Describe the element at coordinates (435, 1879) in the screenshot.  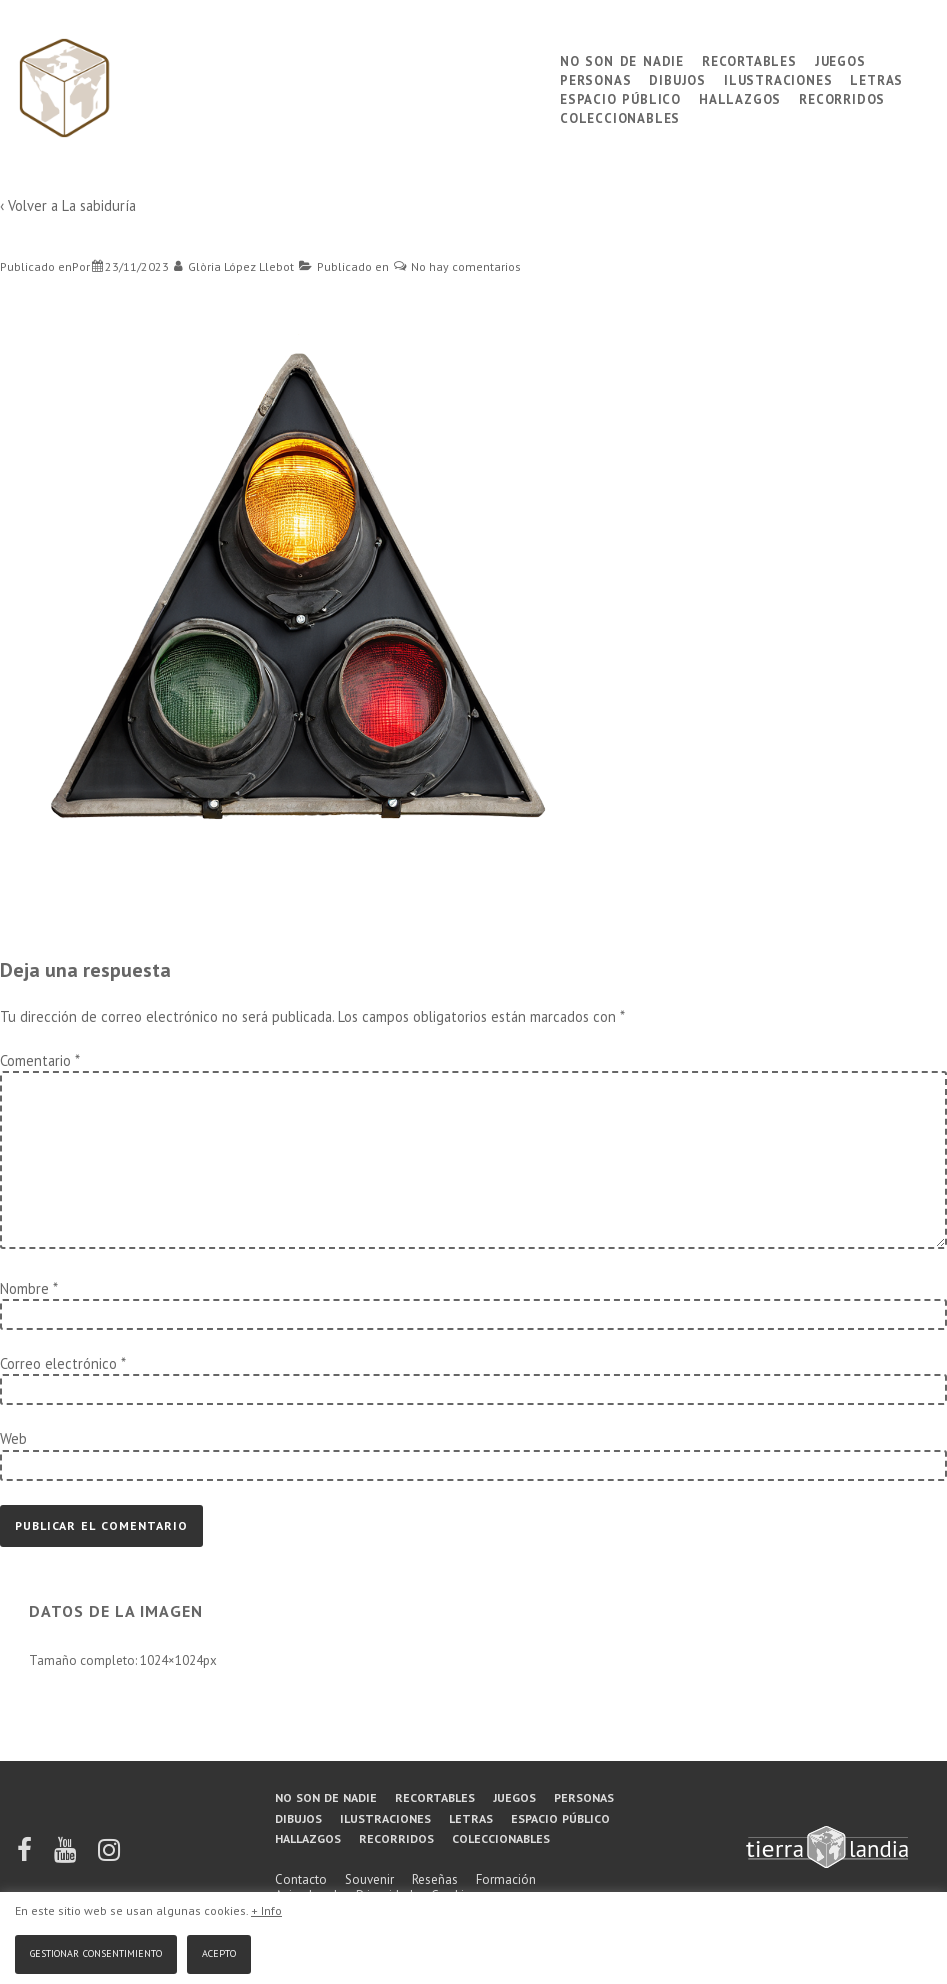
I see `Reseñas` at that location.